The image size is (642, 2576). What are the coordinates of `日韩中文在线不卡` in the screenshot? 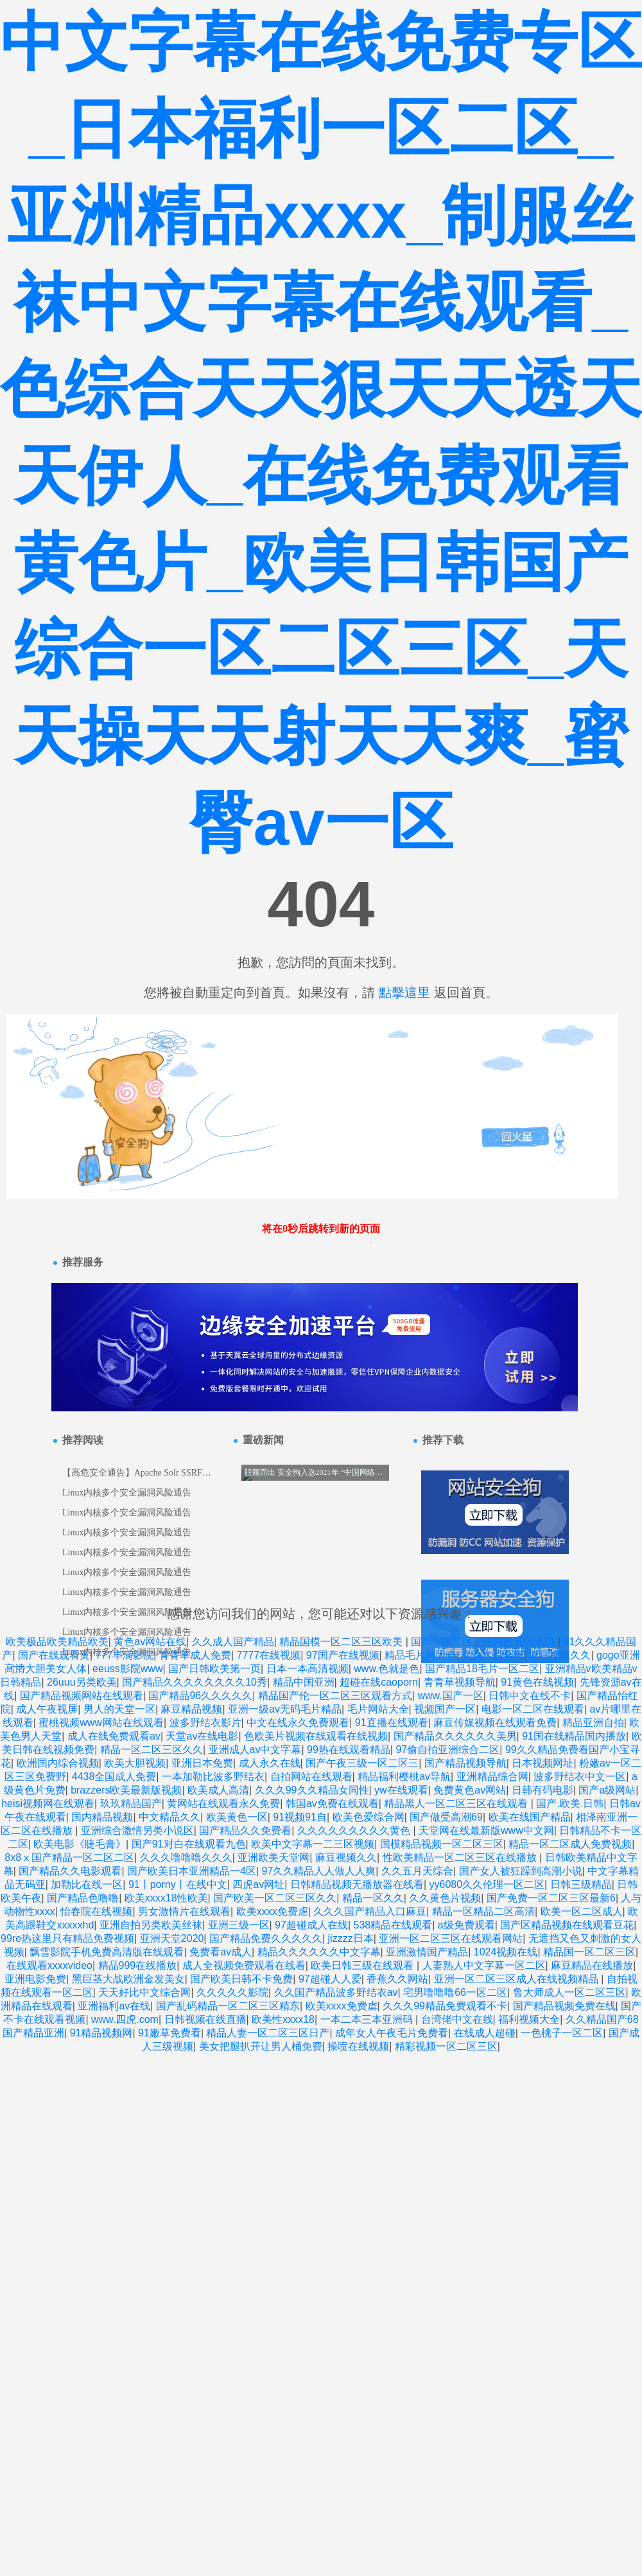 It's located at (530, 1695).